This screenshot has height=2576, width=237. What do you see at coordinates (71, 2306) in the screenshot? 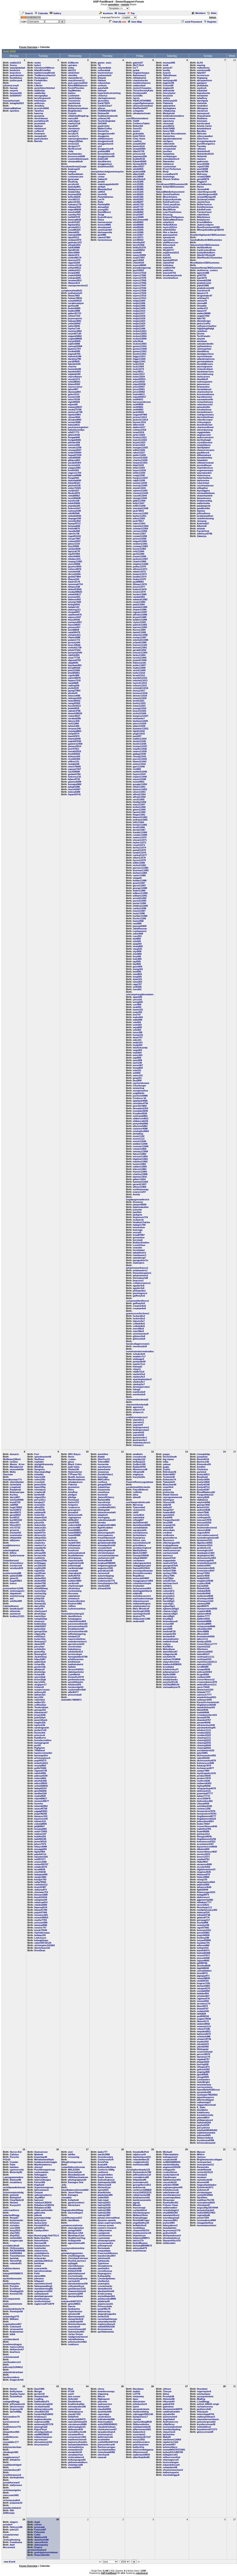
I see `Garcia` at bounding box center [71, 2306].